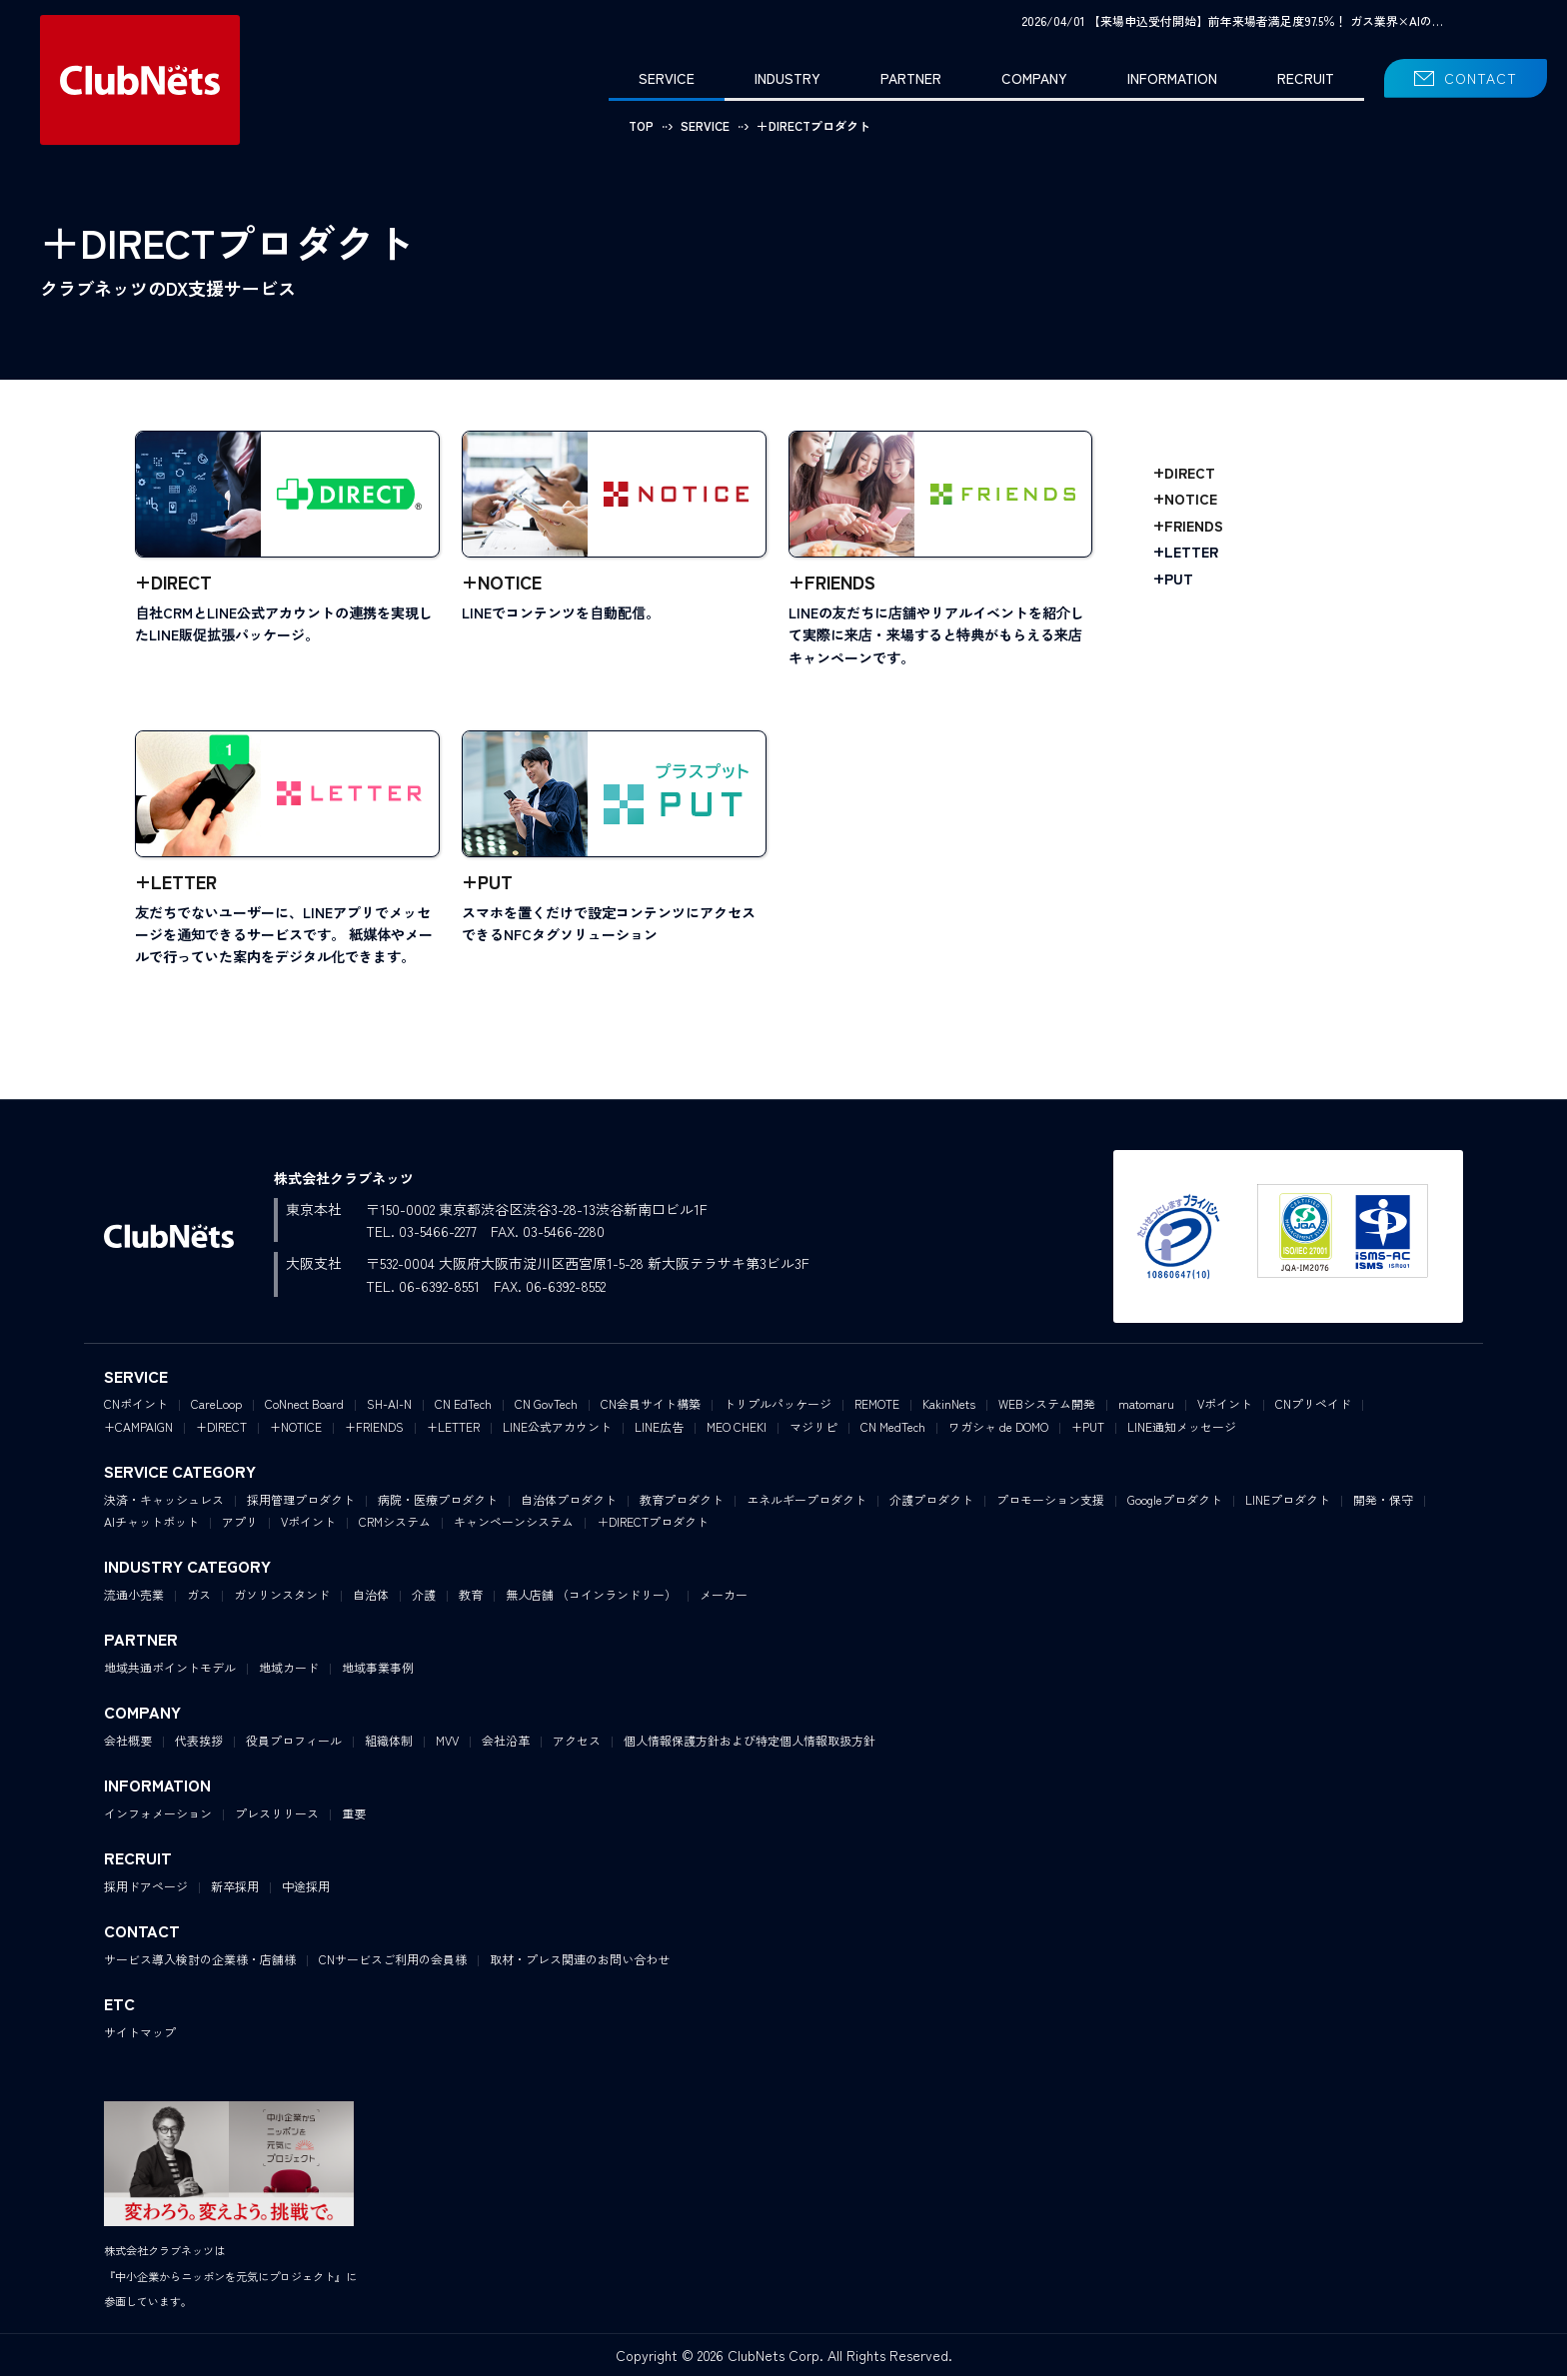 This screenshot has height=2380, width=1567. Describe the element at coordinates (304, 1407) in the screenshot. I see `CoNnect Board` at that location.